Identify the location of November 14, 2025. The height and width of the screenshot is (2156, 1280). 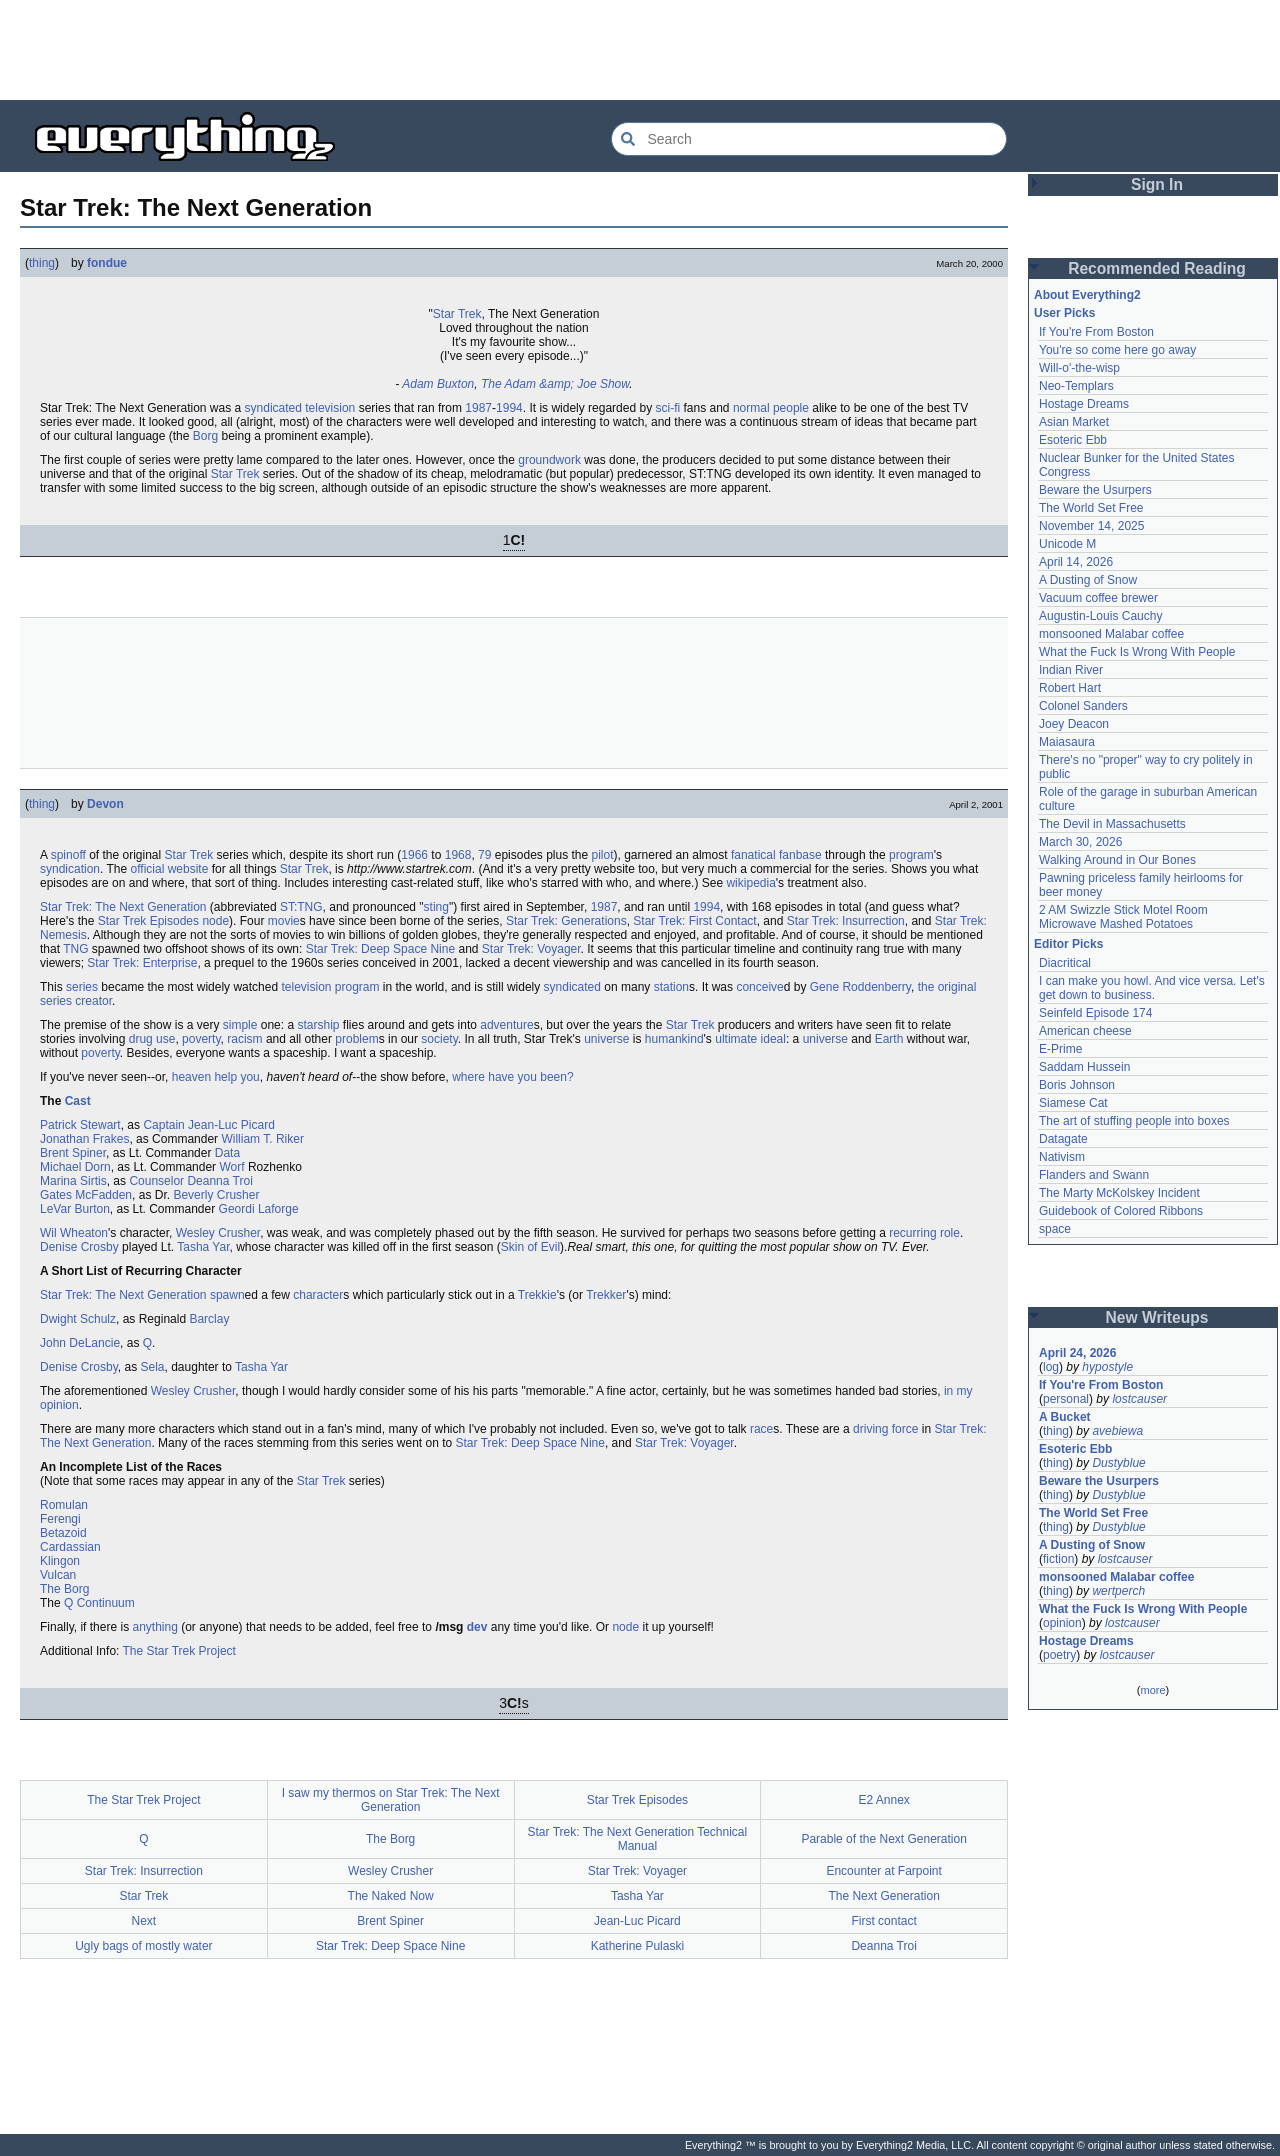
(1091, 526).